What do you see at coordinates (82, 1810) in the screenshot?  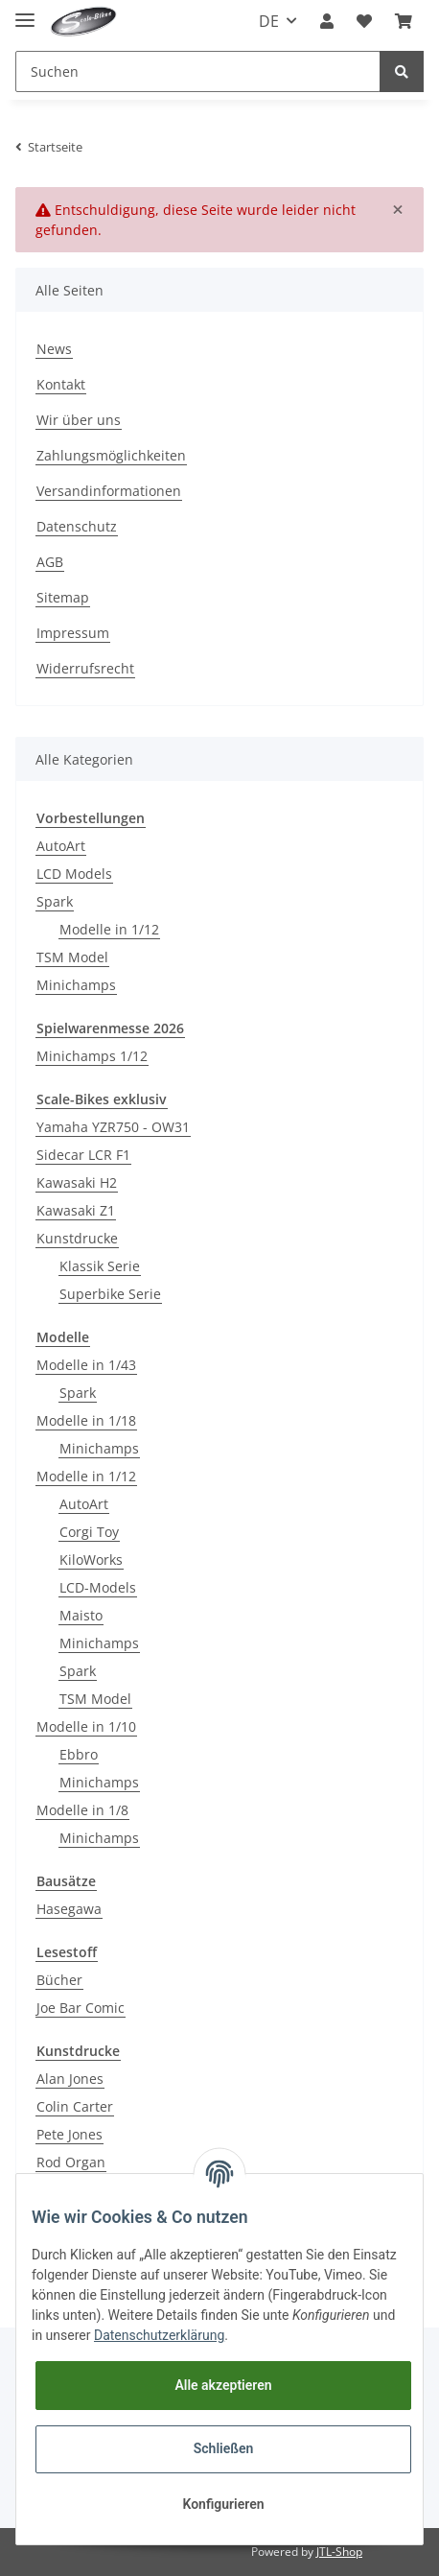 I see `Modelle in 1/8` at bounding box center [82, 1810].